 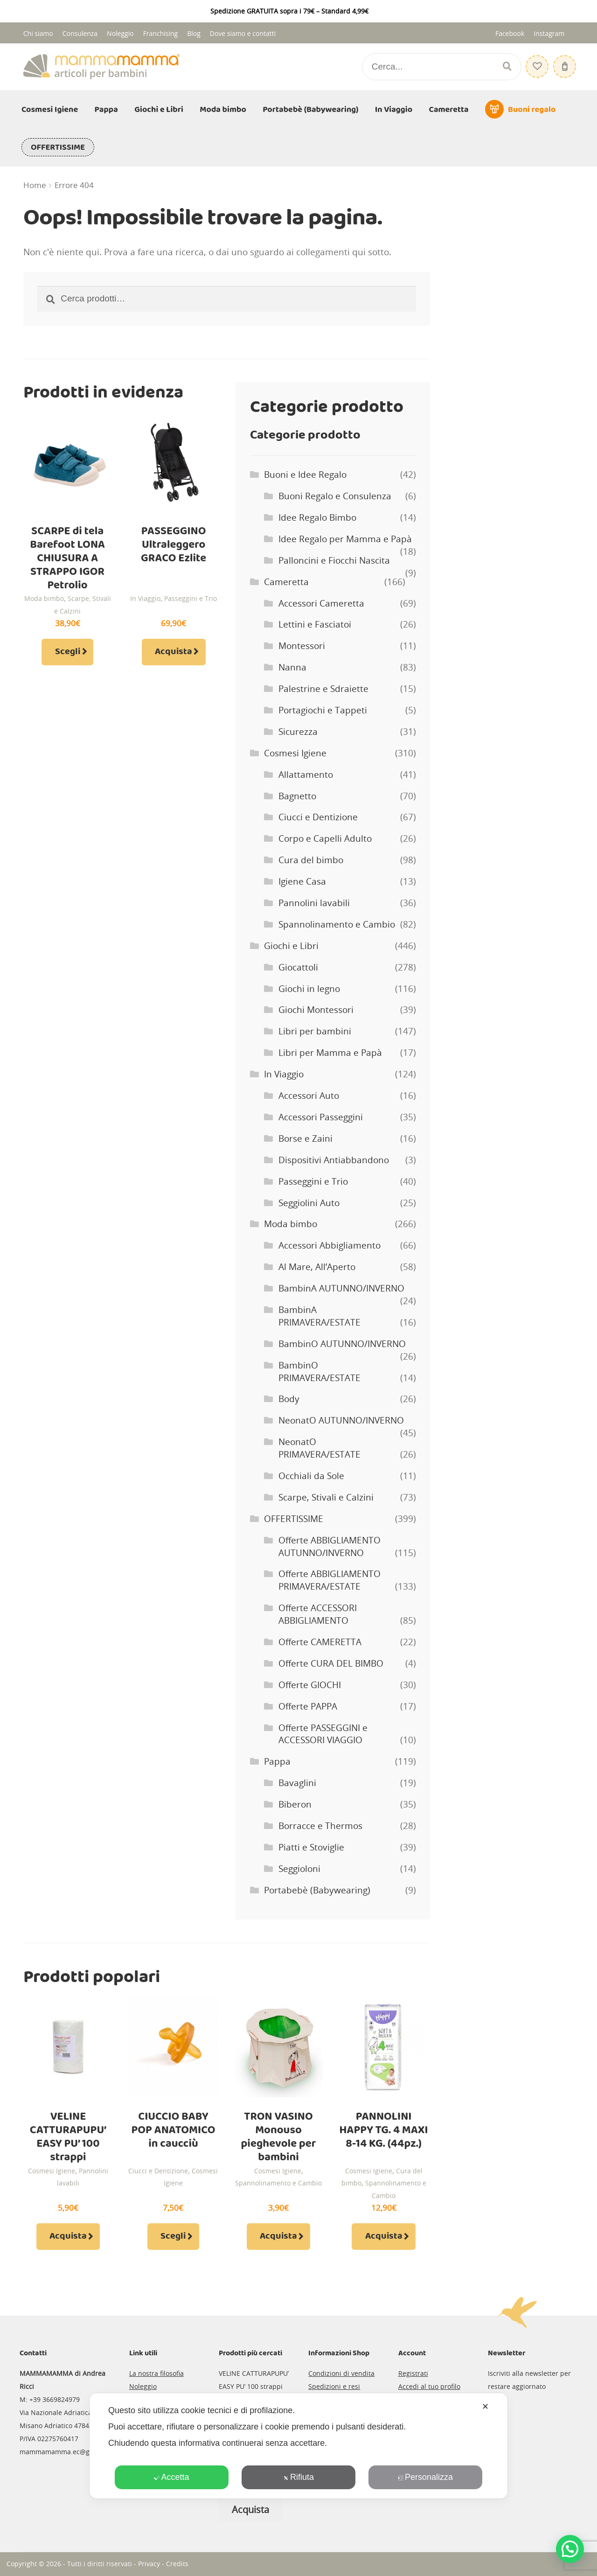 What do you see at coordinates (309, 1203) in the screenshot?
I see `Seggiolini Auto` at bounding box center [309, 1203].